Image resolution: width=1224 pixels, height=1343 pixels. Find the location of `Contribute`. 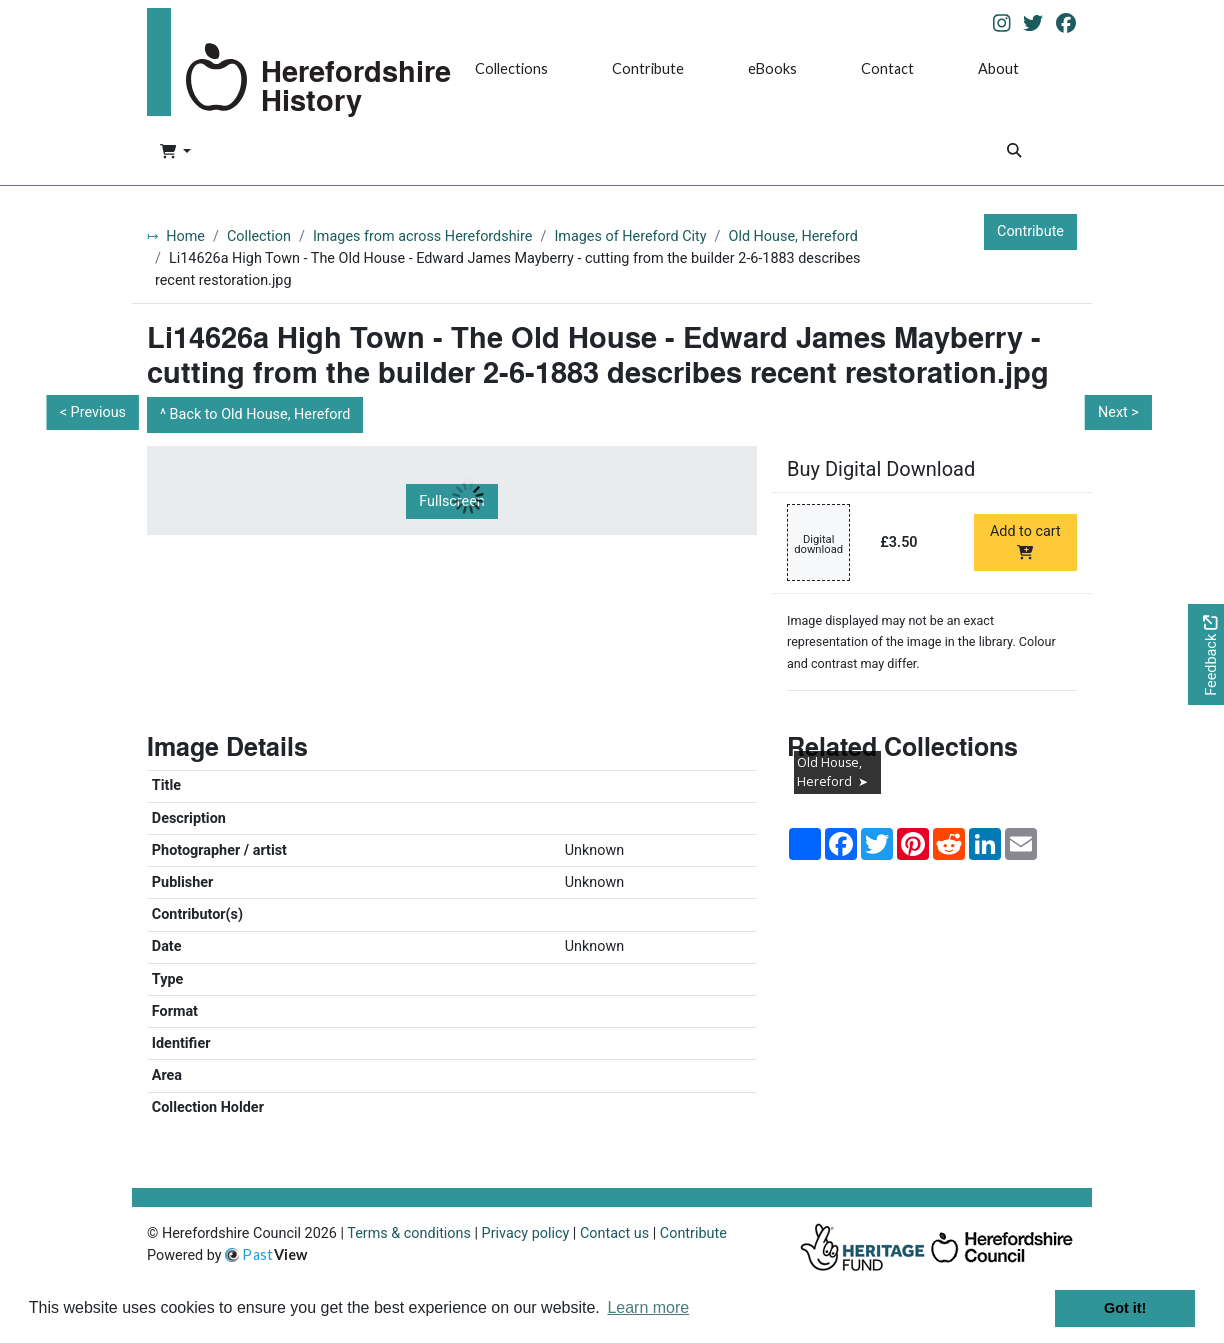

Contribute is located at coordinates (648, 68).